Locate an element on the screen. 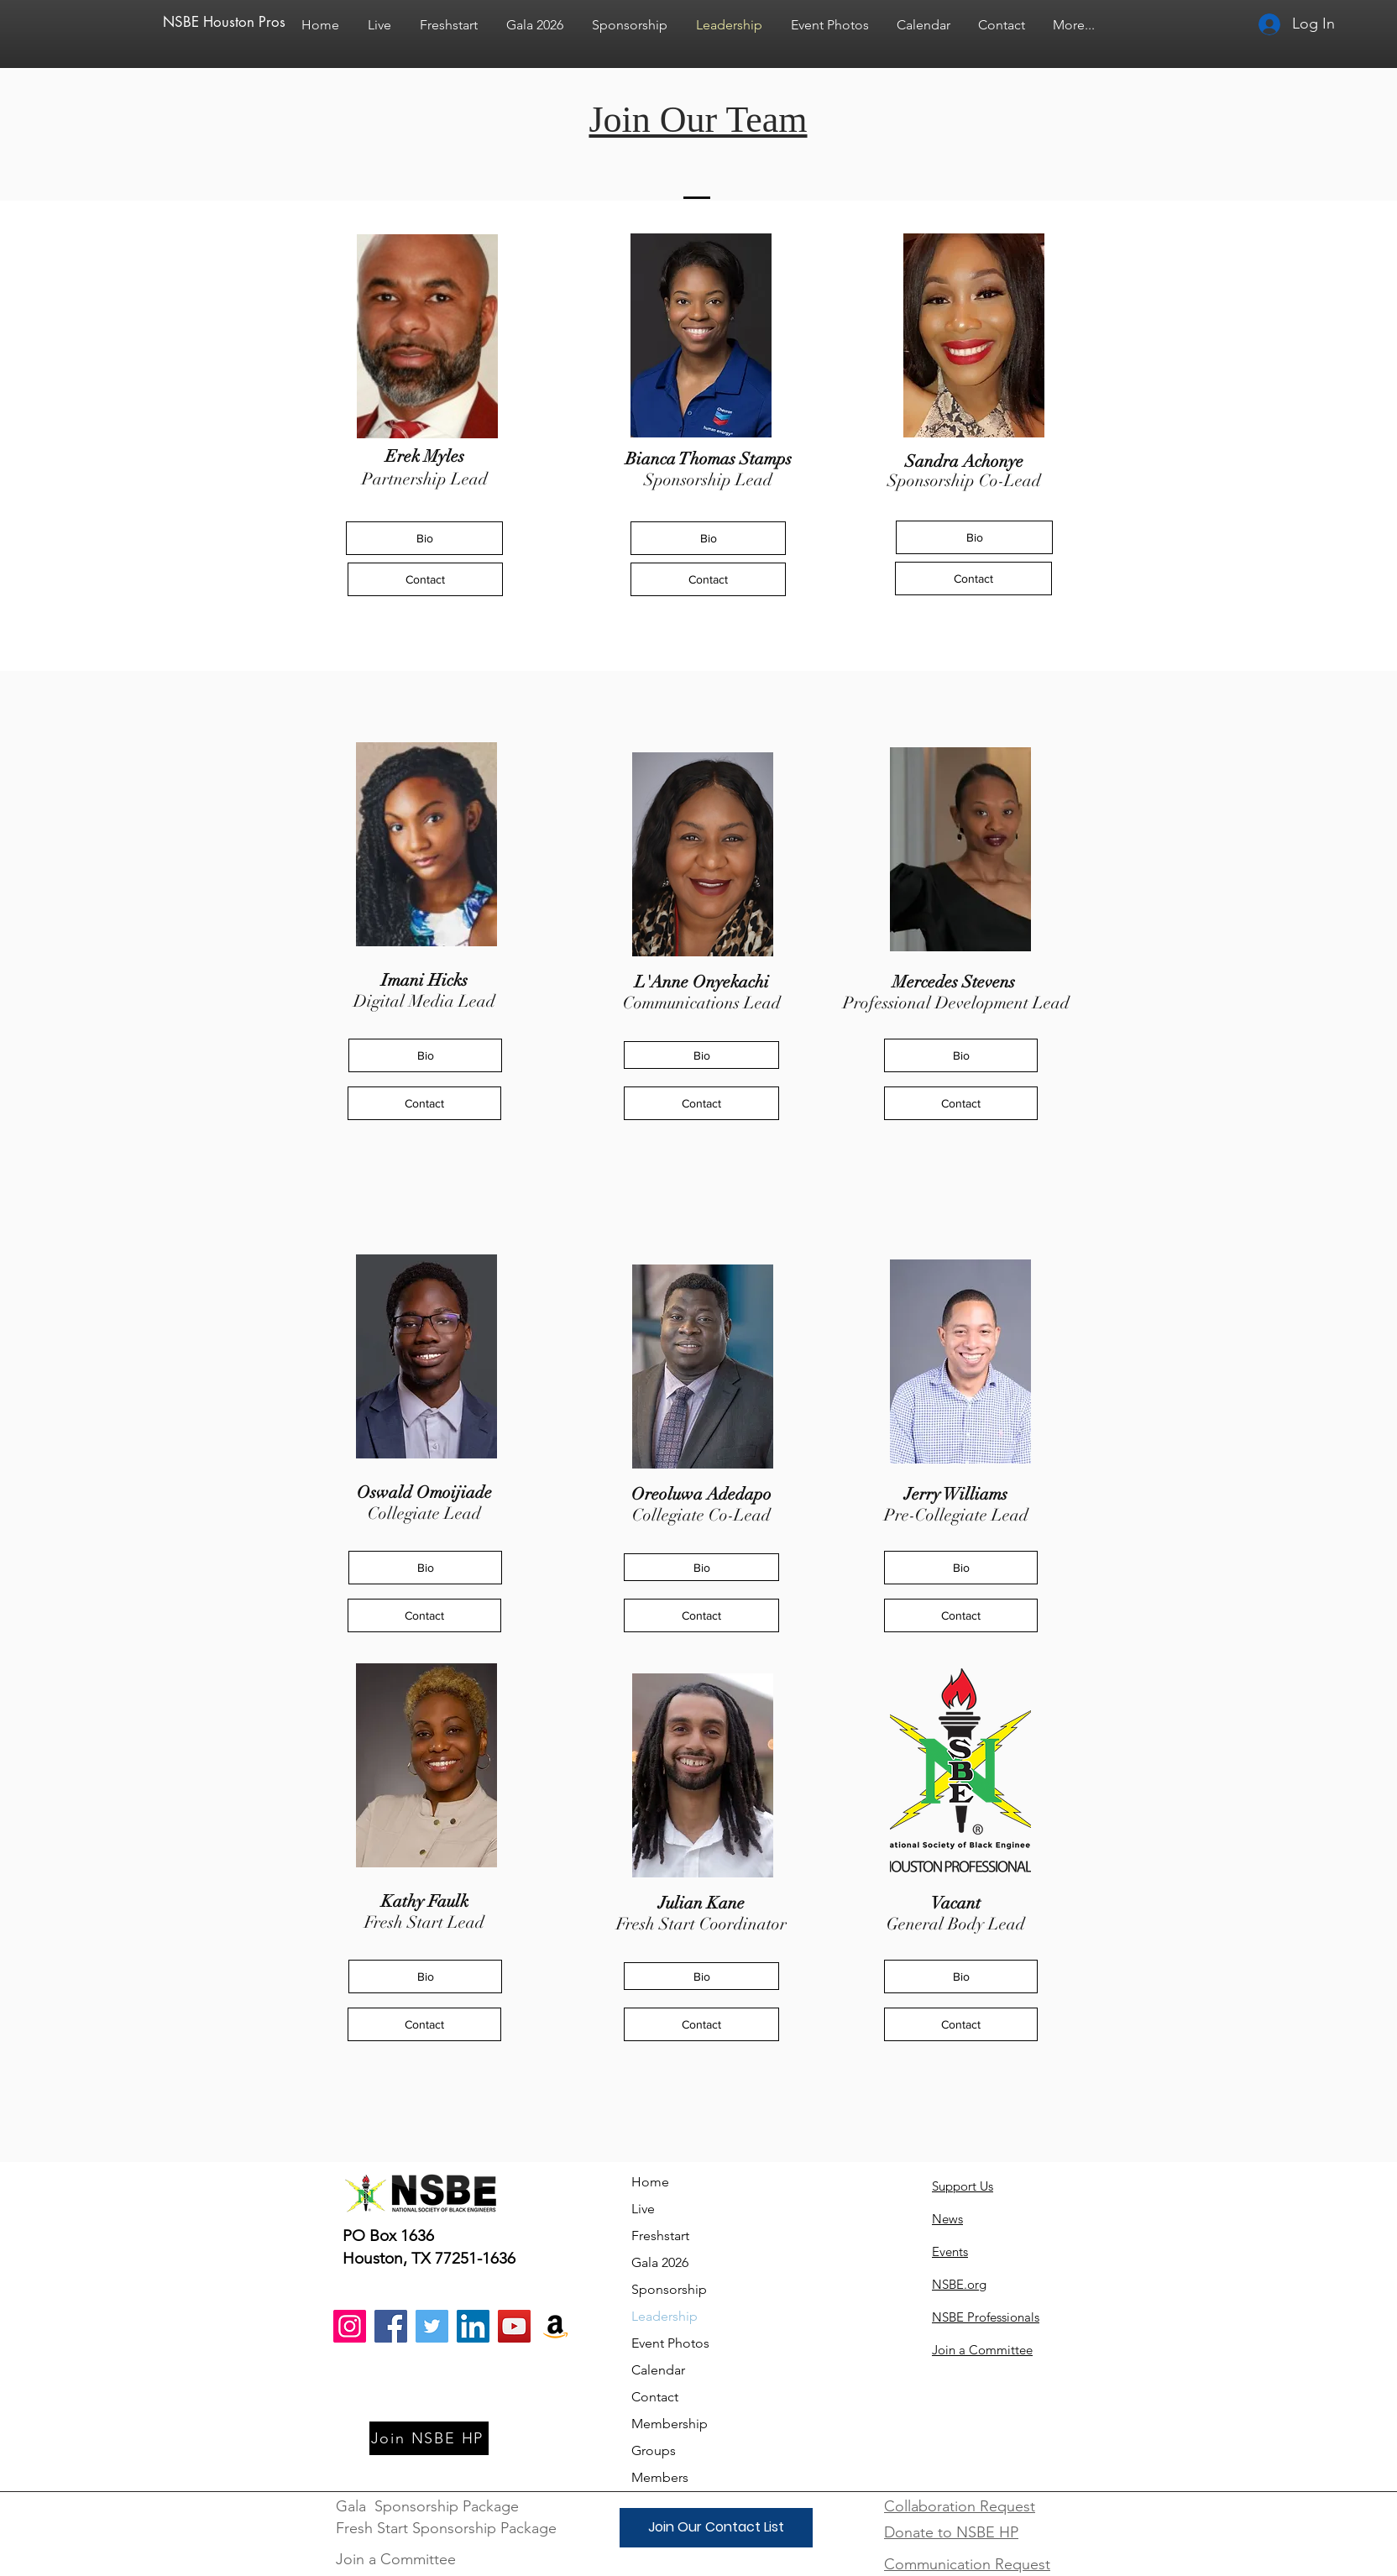  [LinkedIn] is located at coordinates (473, 2326).